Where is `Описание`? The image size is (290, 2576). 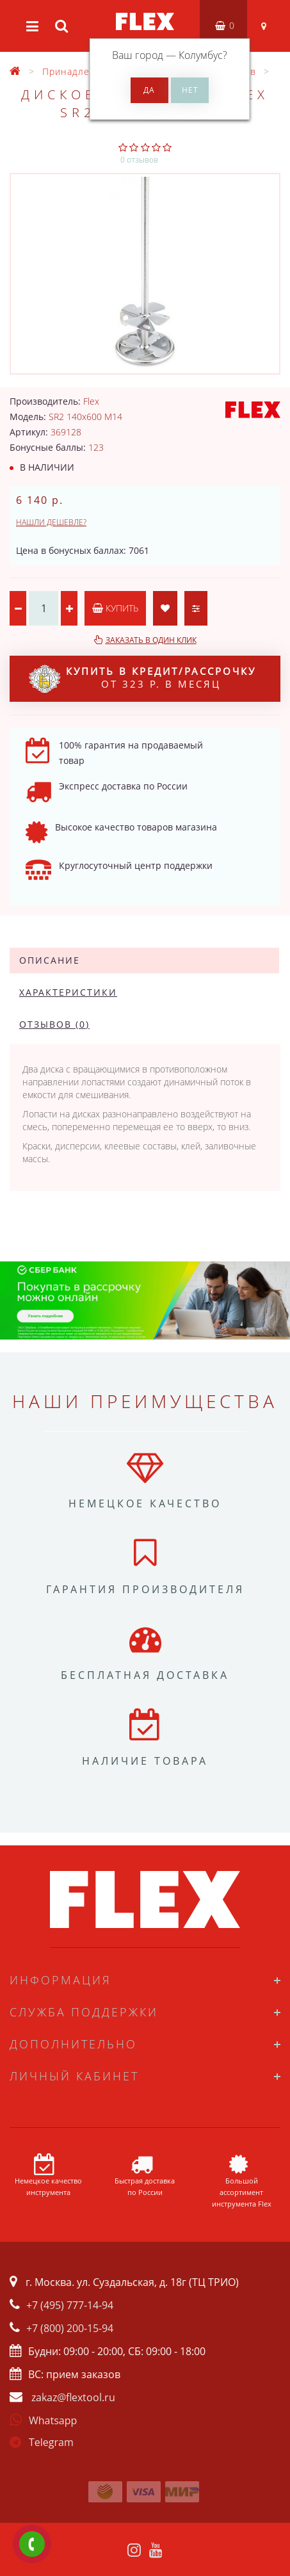
Описание is located at coordinates (49, 960).